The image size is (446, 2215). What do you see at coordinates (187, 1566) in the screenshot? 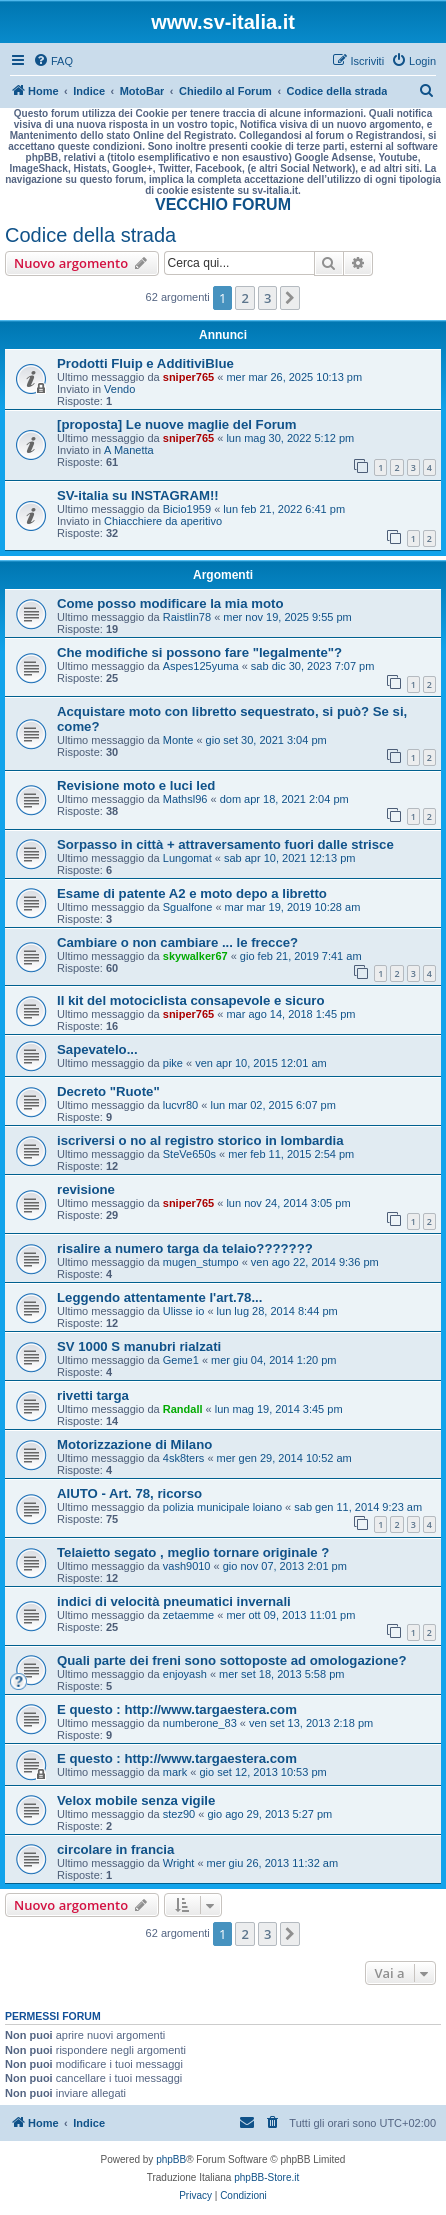
I see `vash9010` at bounding box center [187, 1566].